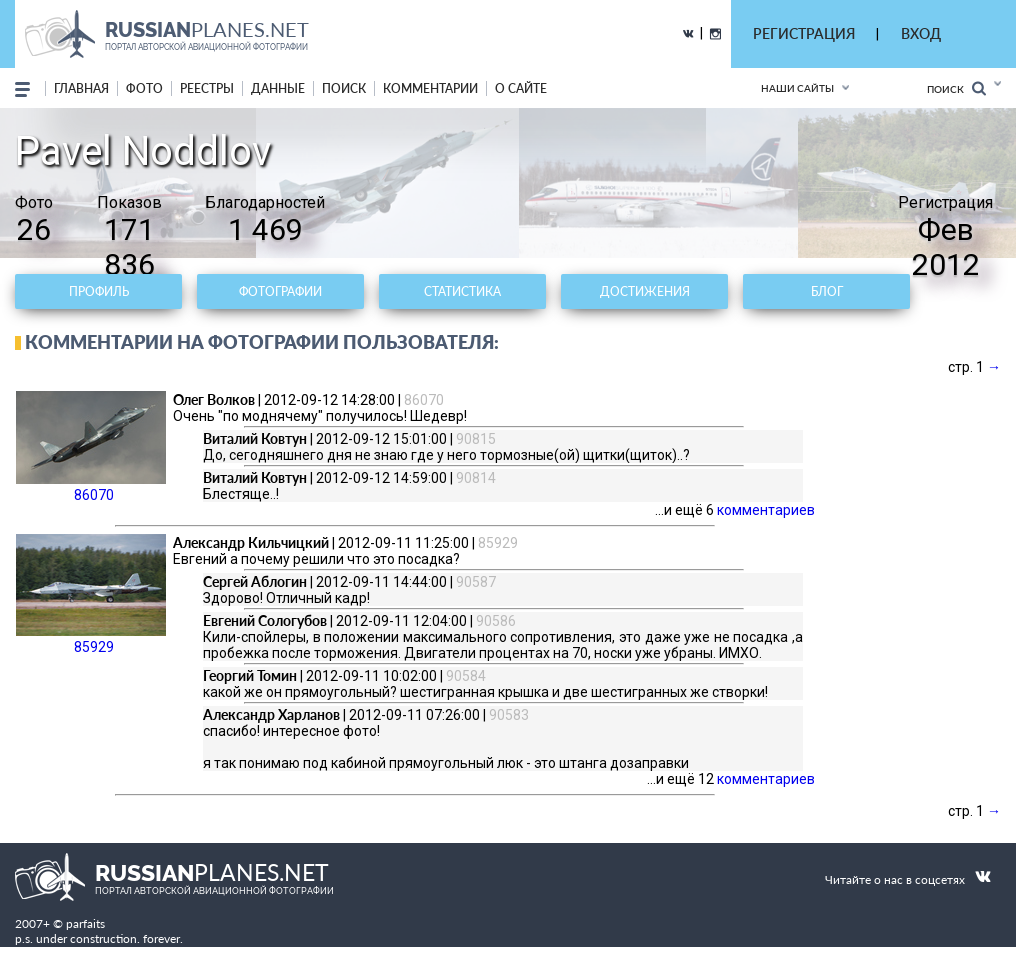 Image resolution: width=1016 pixels, height=967 pixels. What do you see at coordinates (207, 88) in the screenshot?
I see `реестры` at bounding box center [207, 88].